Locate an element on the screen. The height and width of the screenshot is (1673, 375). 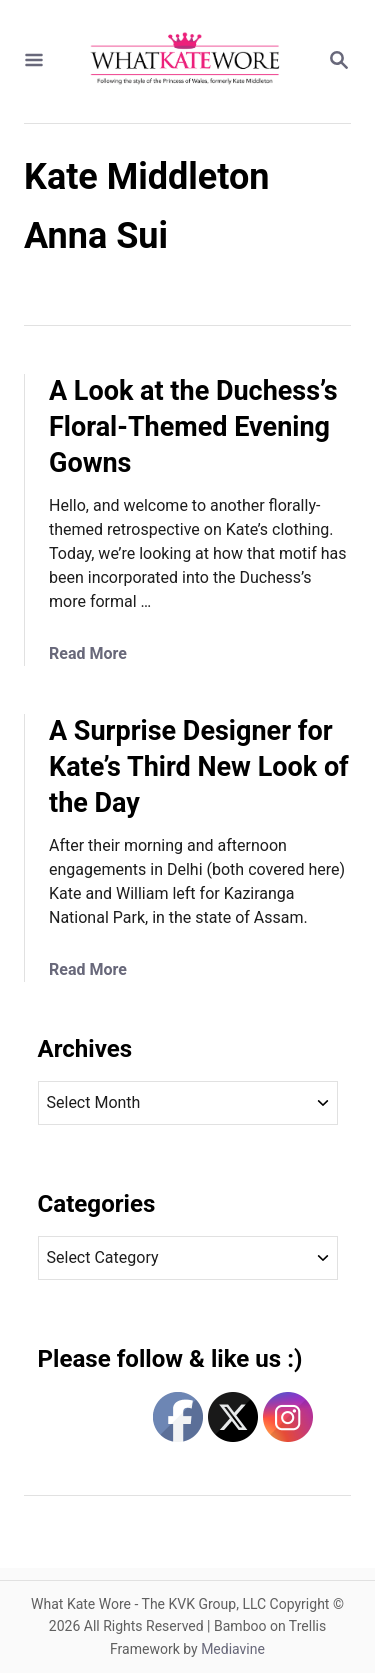
A Look at the Duchess’s Floral-Themed Evening Gowns is located at coordinates (193, 427).